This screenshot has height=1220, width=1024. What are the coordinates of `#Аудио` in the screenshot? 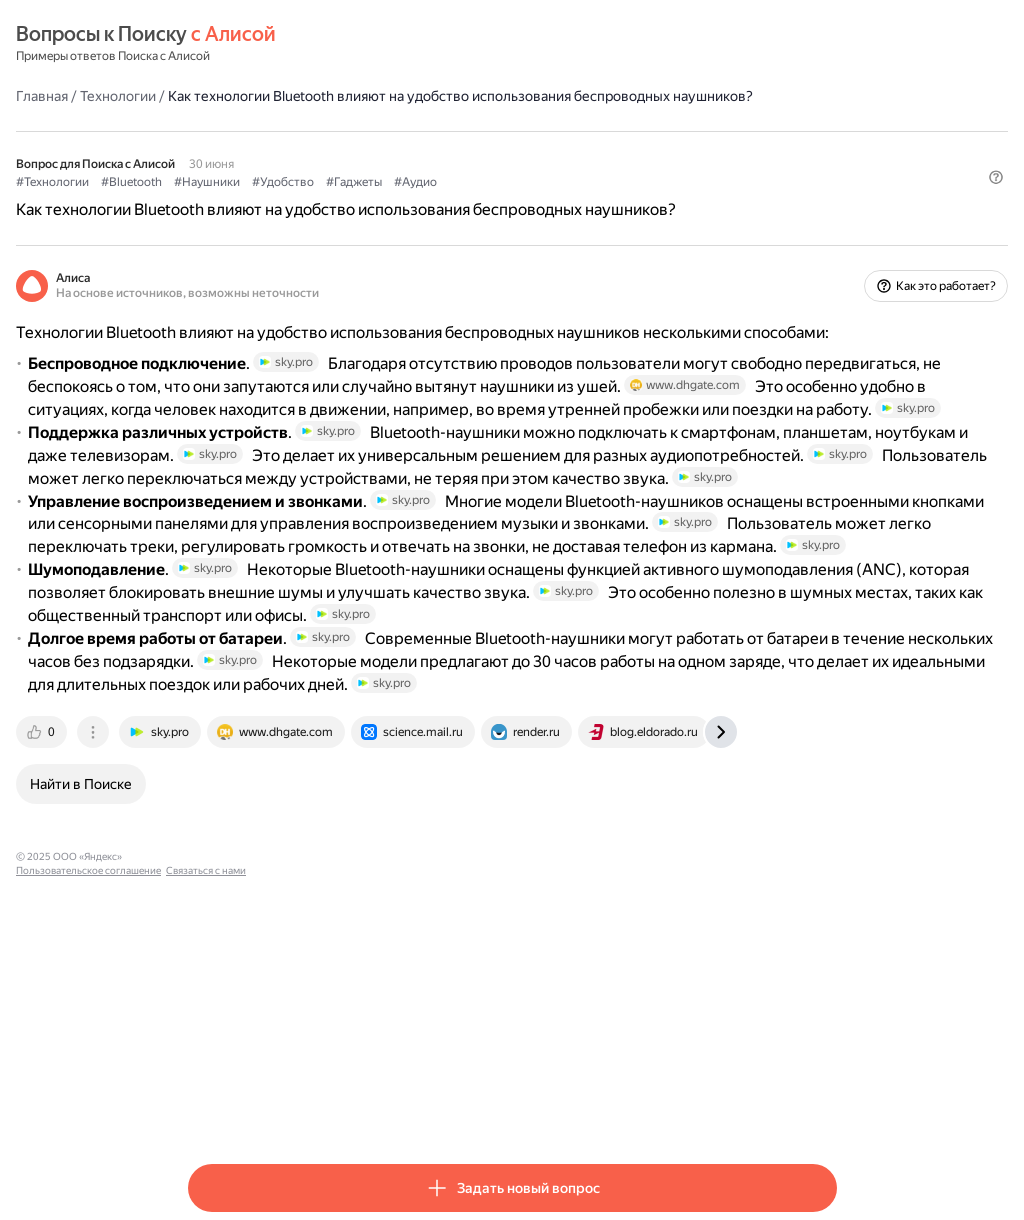 It's located at (587, 201).